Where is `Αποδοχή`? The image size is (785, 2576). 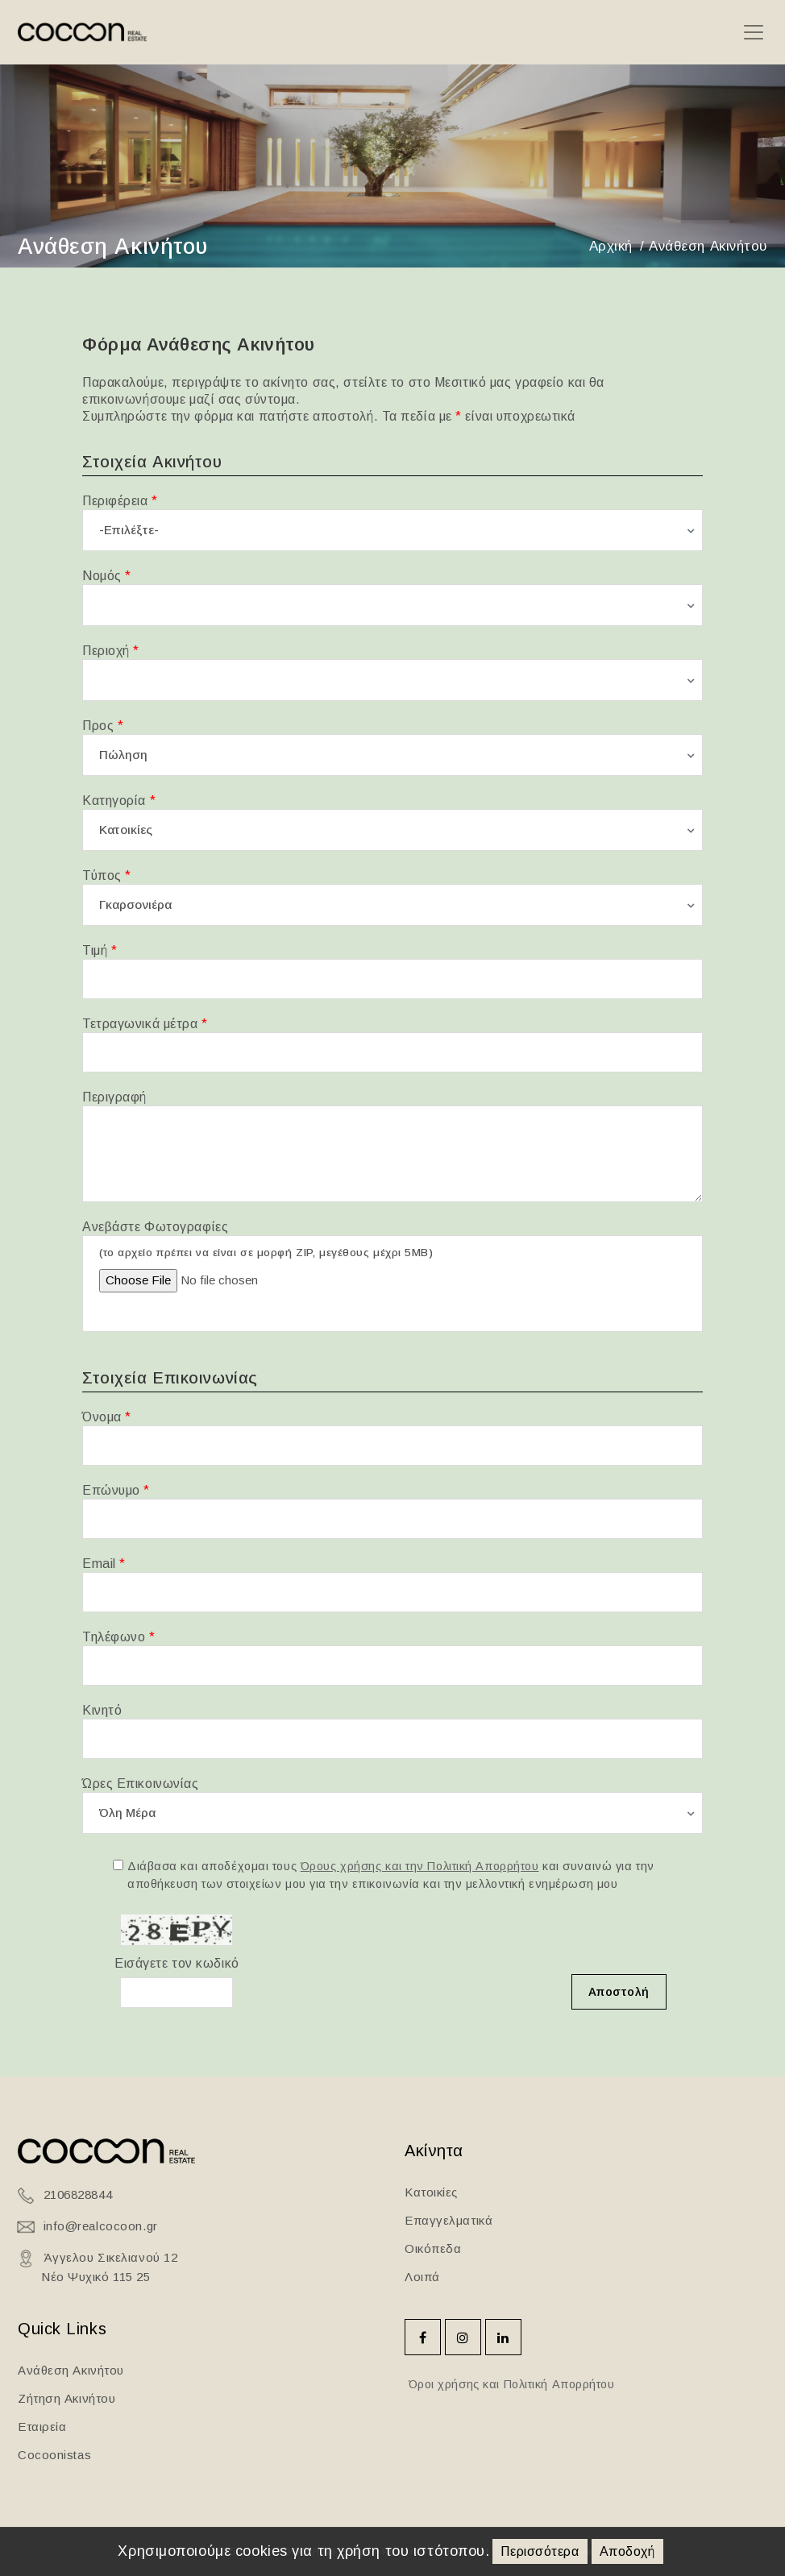
Αποδοχή is located at coordinates (627, 2551).